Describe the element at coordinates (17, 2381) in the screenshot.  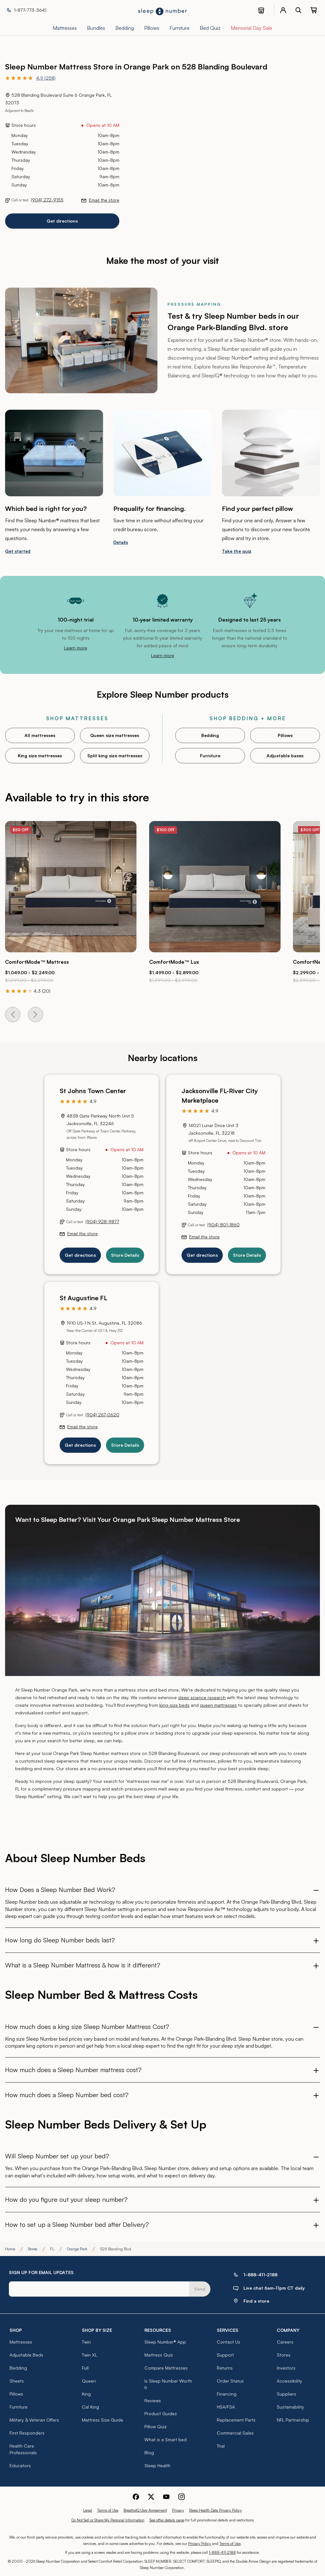
I see `Sheets` at that location.